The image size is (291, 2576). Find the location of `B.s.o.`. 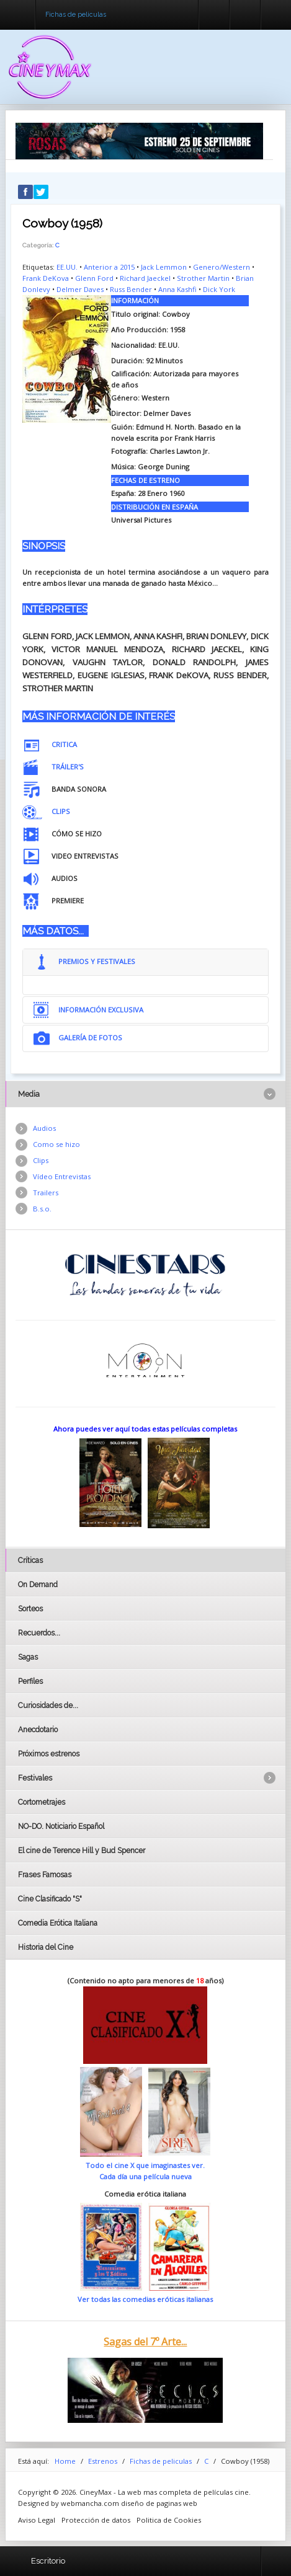

B.s.o. is located at coordinates (42, 1208).